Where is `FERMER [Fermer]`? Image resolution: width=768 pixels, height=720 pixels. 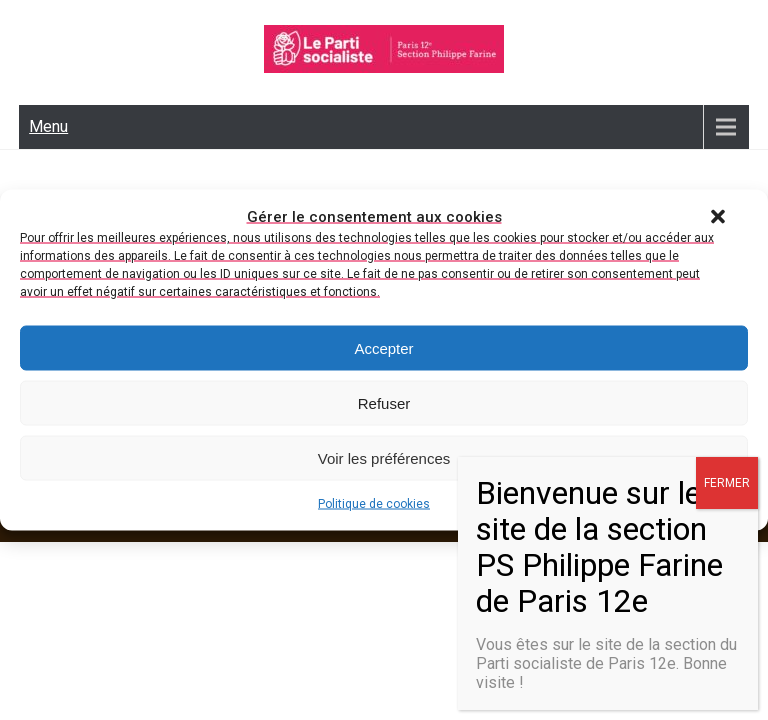
FERMER [Fermer] is located at coordinates (727, 483).